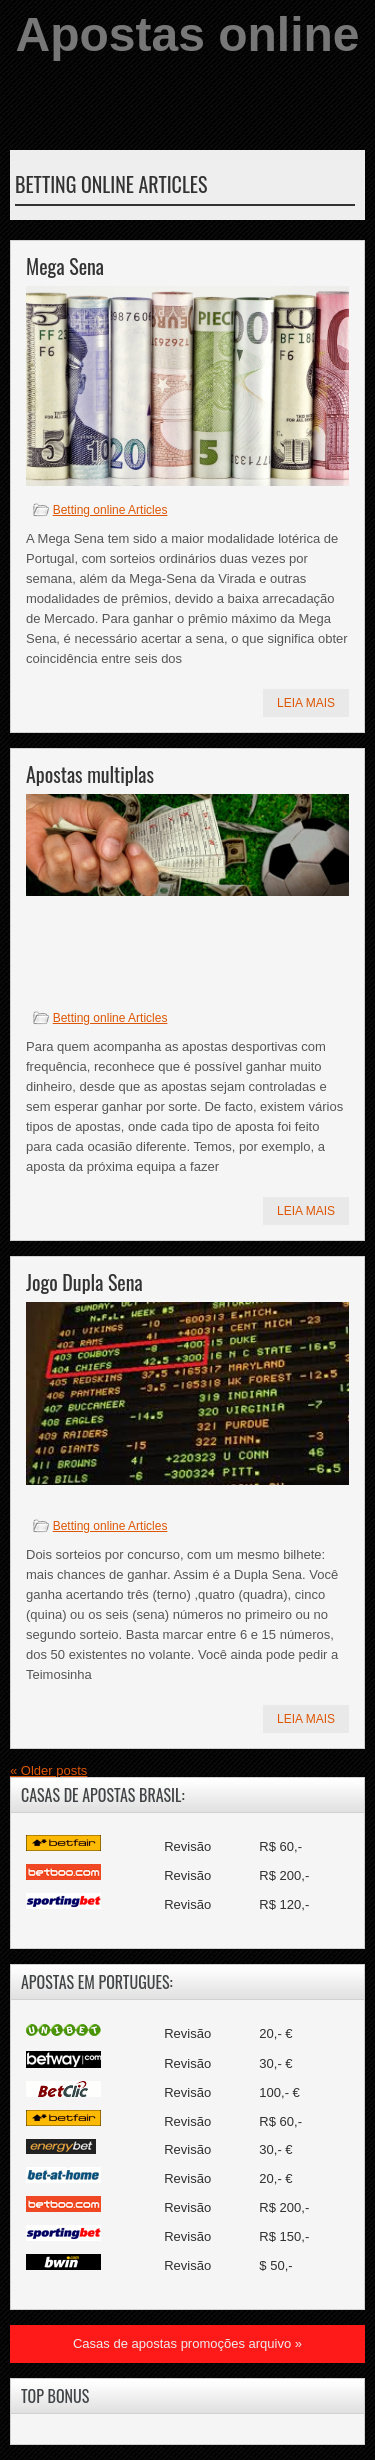 The image size is (375, 2460). Describe the element at coordinates (65, 266) in the screenshot. I see `Mega Sena` at that location.